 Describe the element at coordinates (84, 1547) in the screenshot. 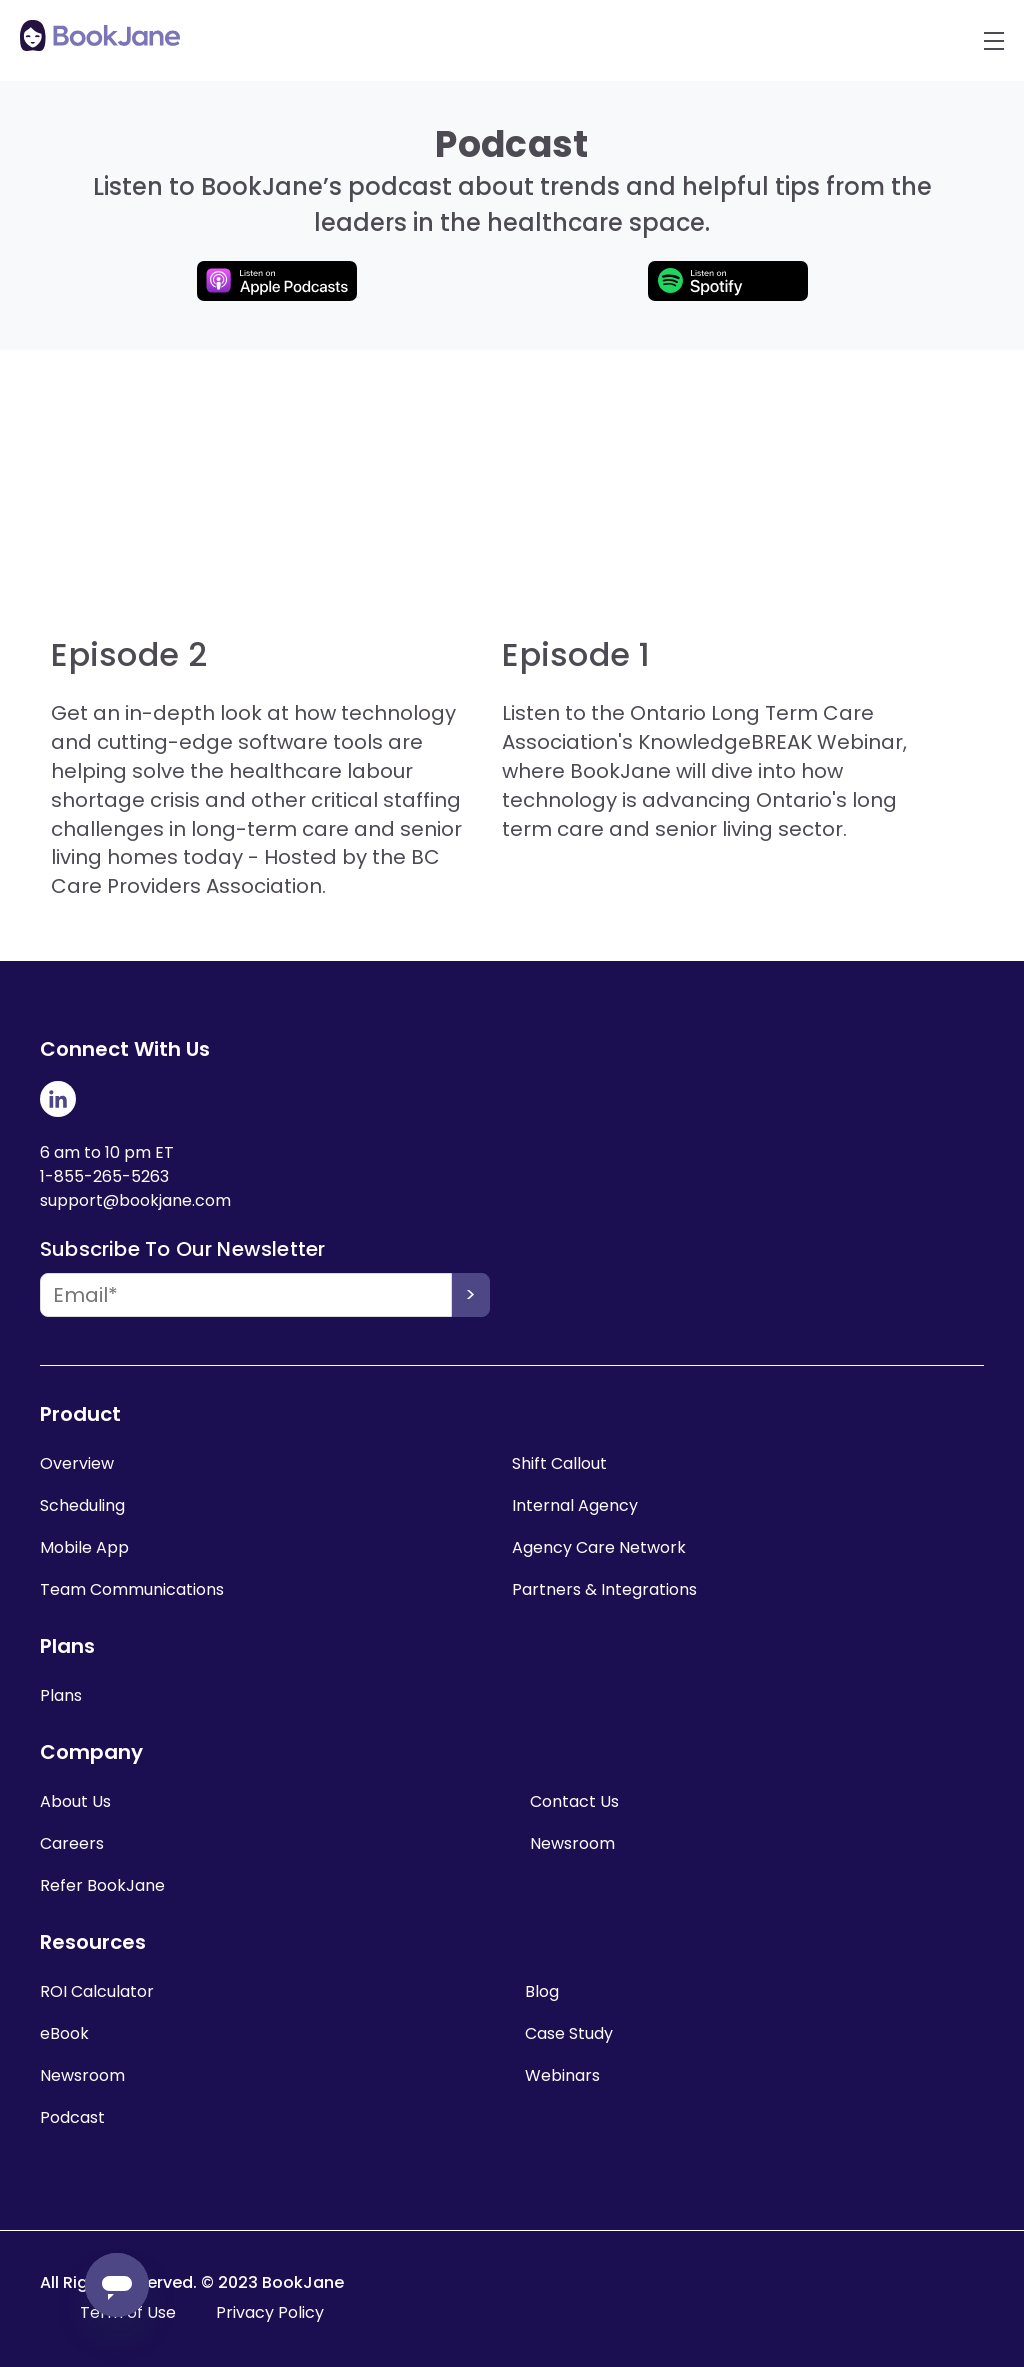

I see `Mobile App [menuitem]` at that location.